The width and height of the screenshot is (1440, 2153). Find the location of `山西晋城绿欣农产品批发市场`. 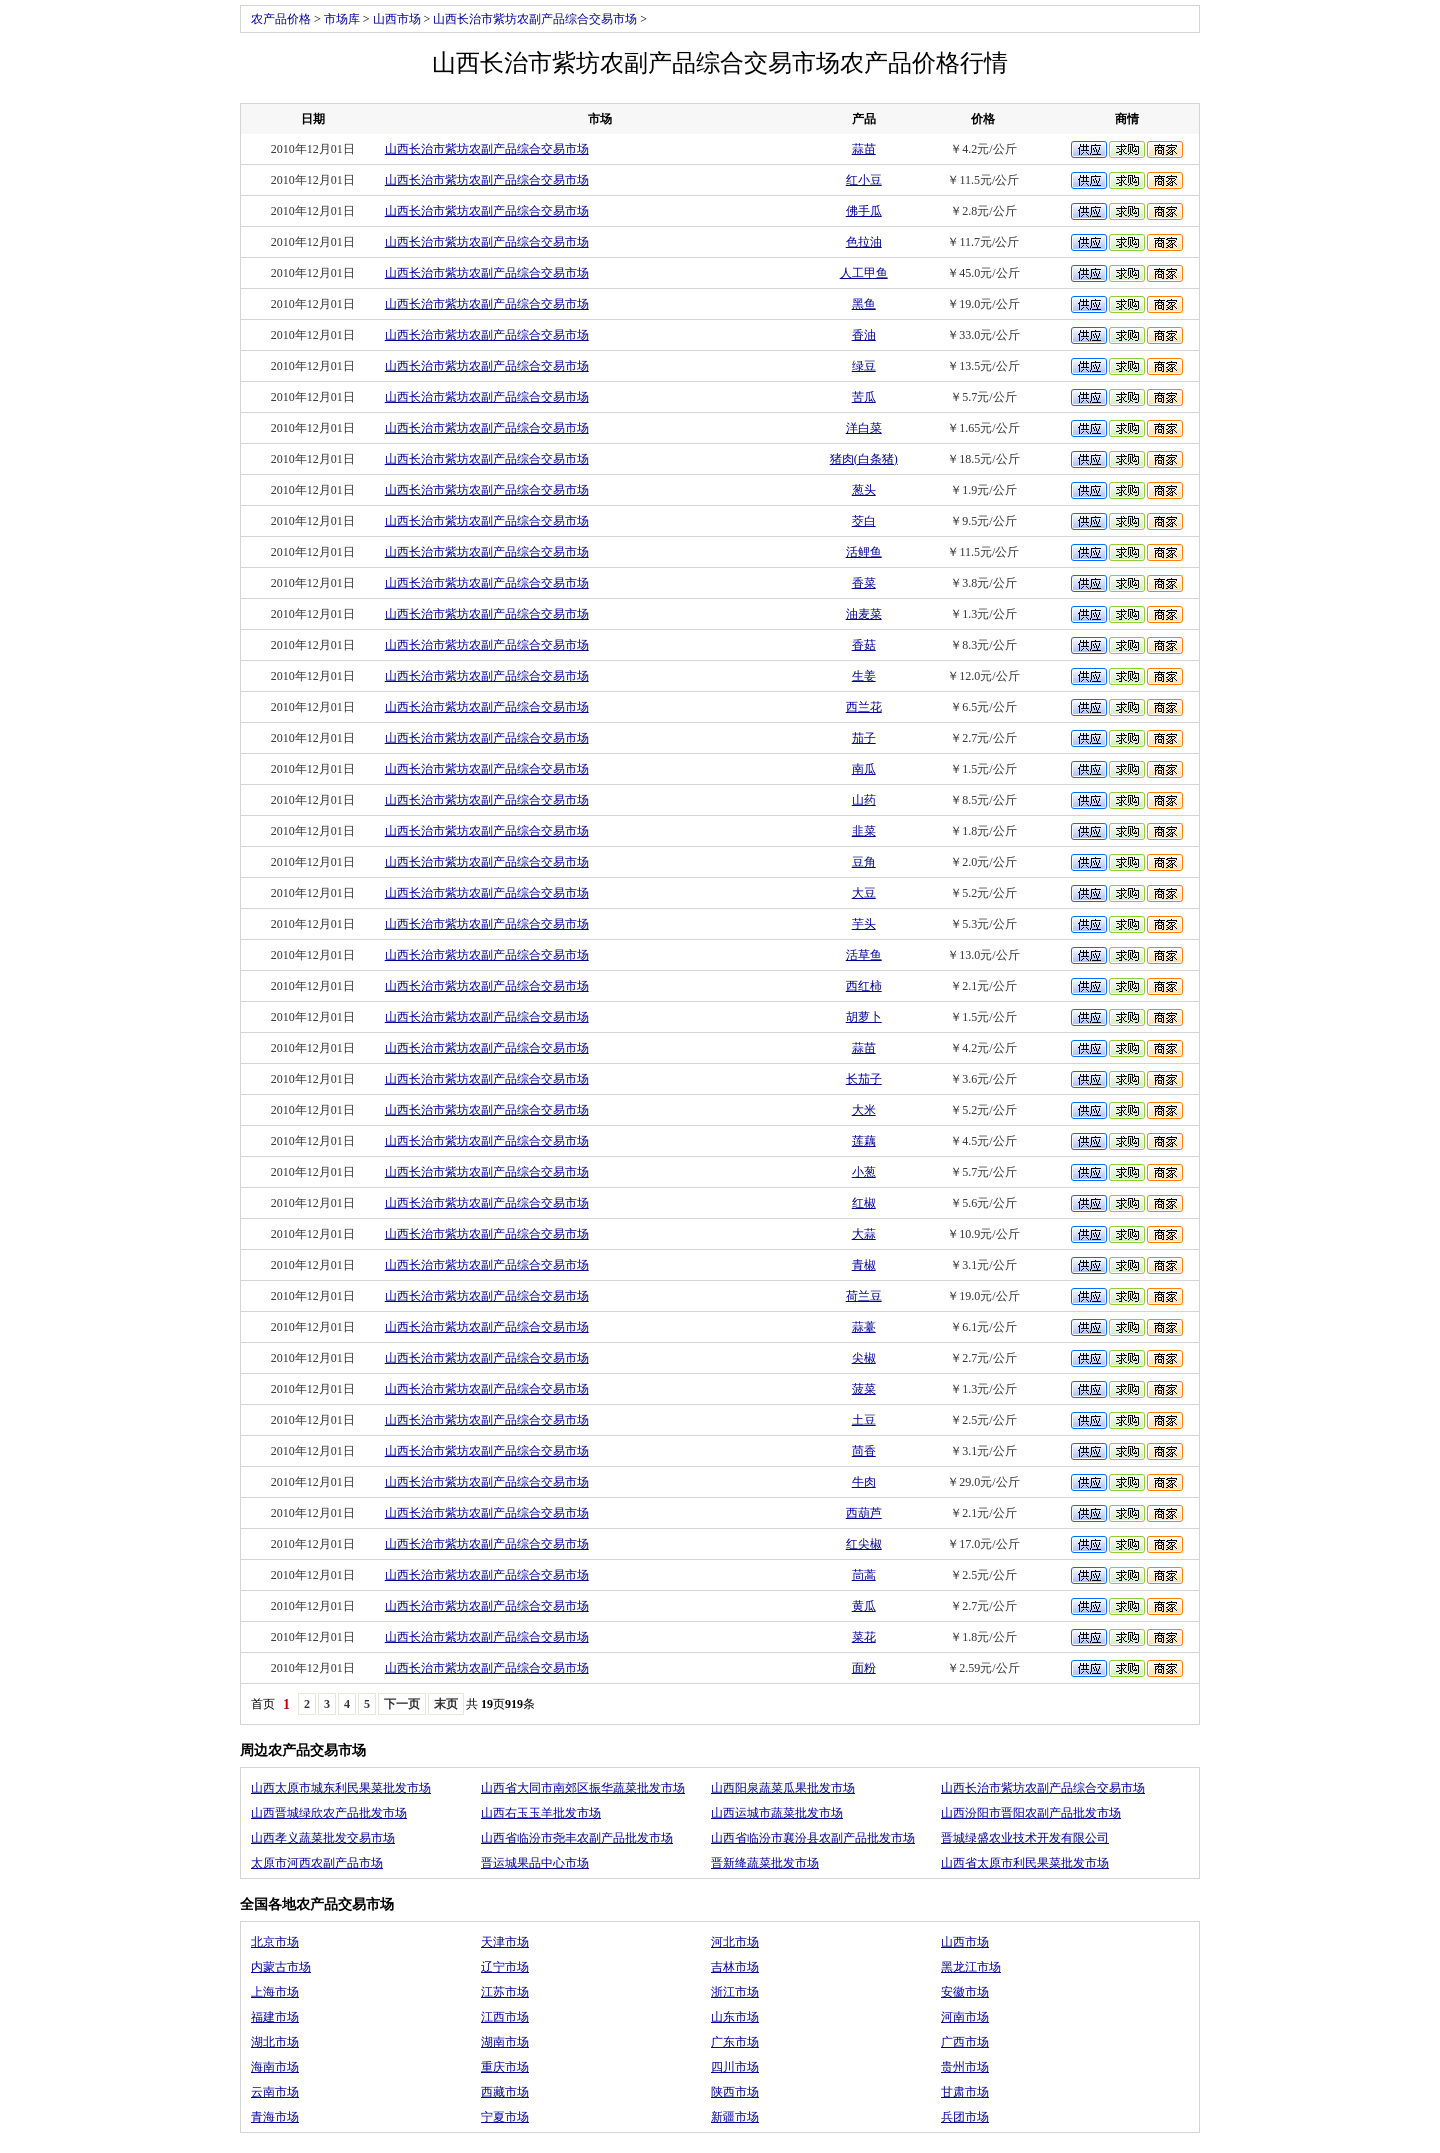

山西晋城绿欣农产品批发市场 is located at coordinates (329, 1813).